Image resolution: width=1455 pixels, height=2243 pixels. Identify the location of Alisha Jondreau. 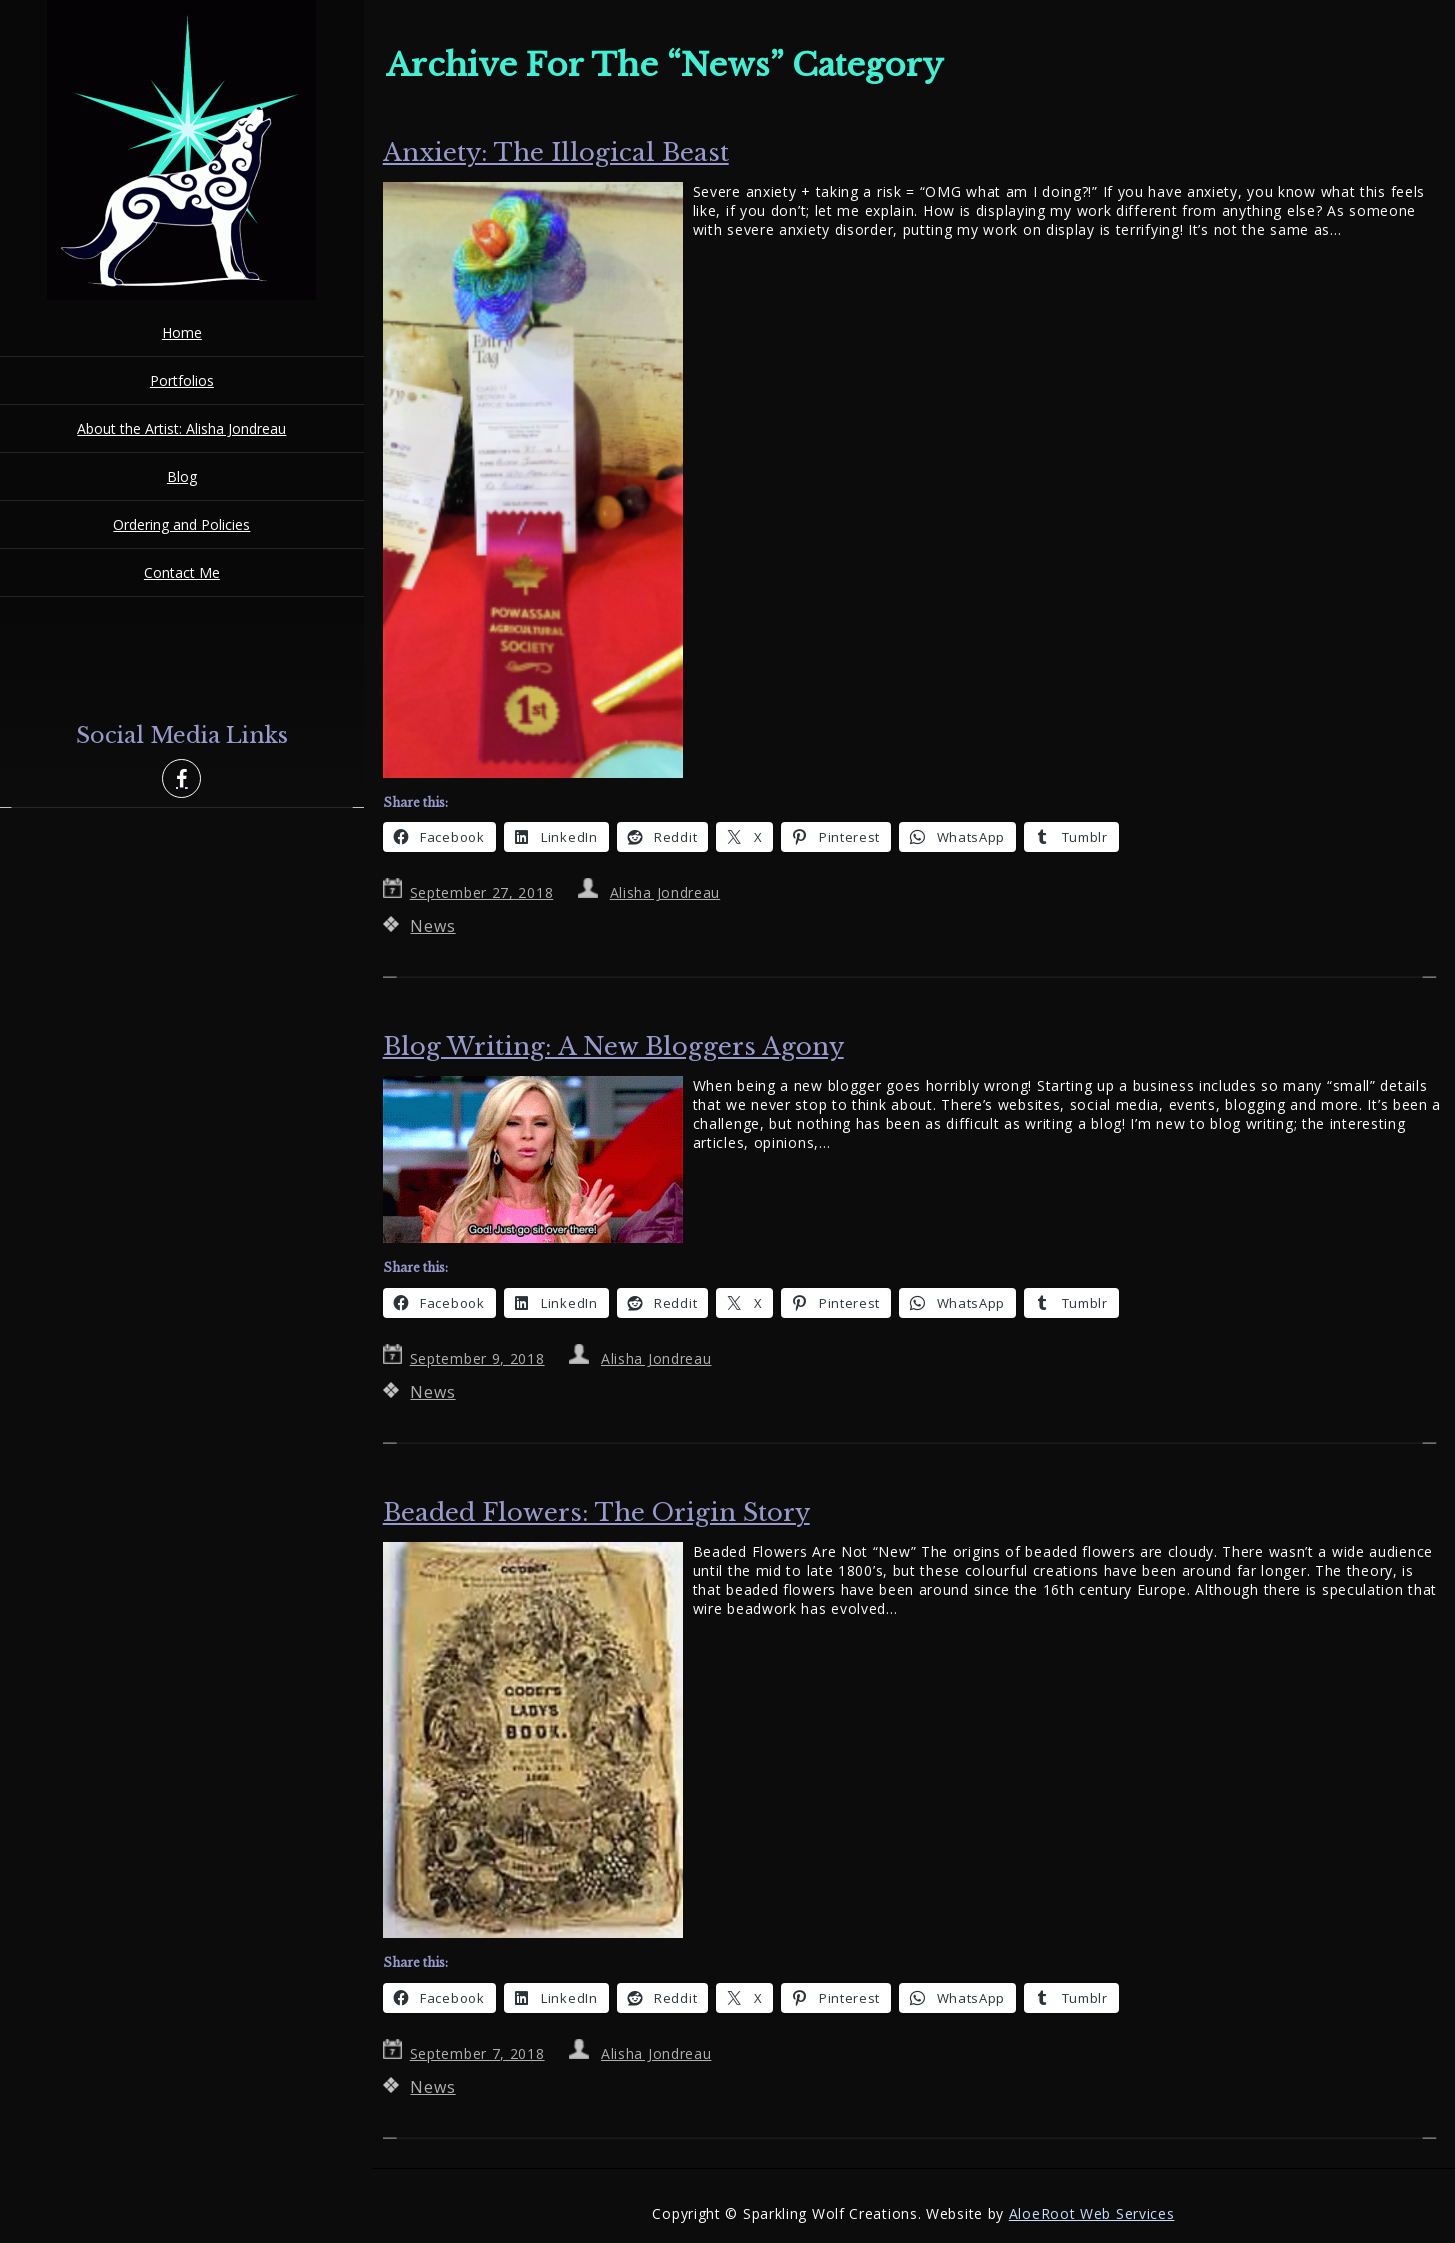
(665, 892).